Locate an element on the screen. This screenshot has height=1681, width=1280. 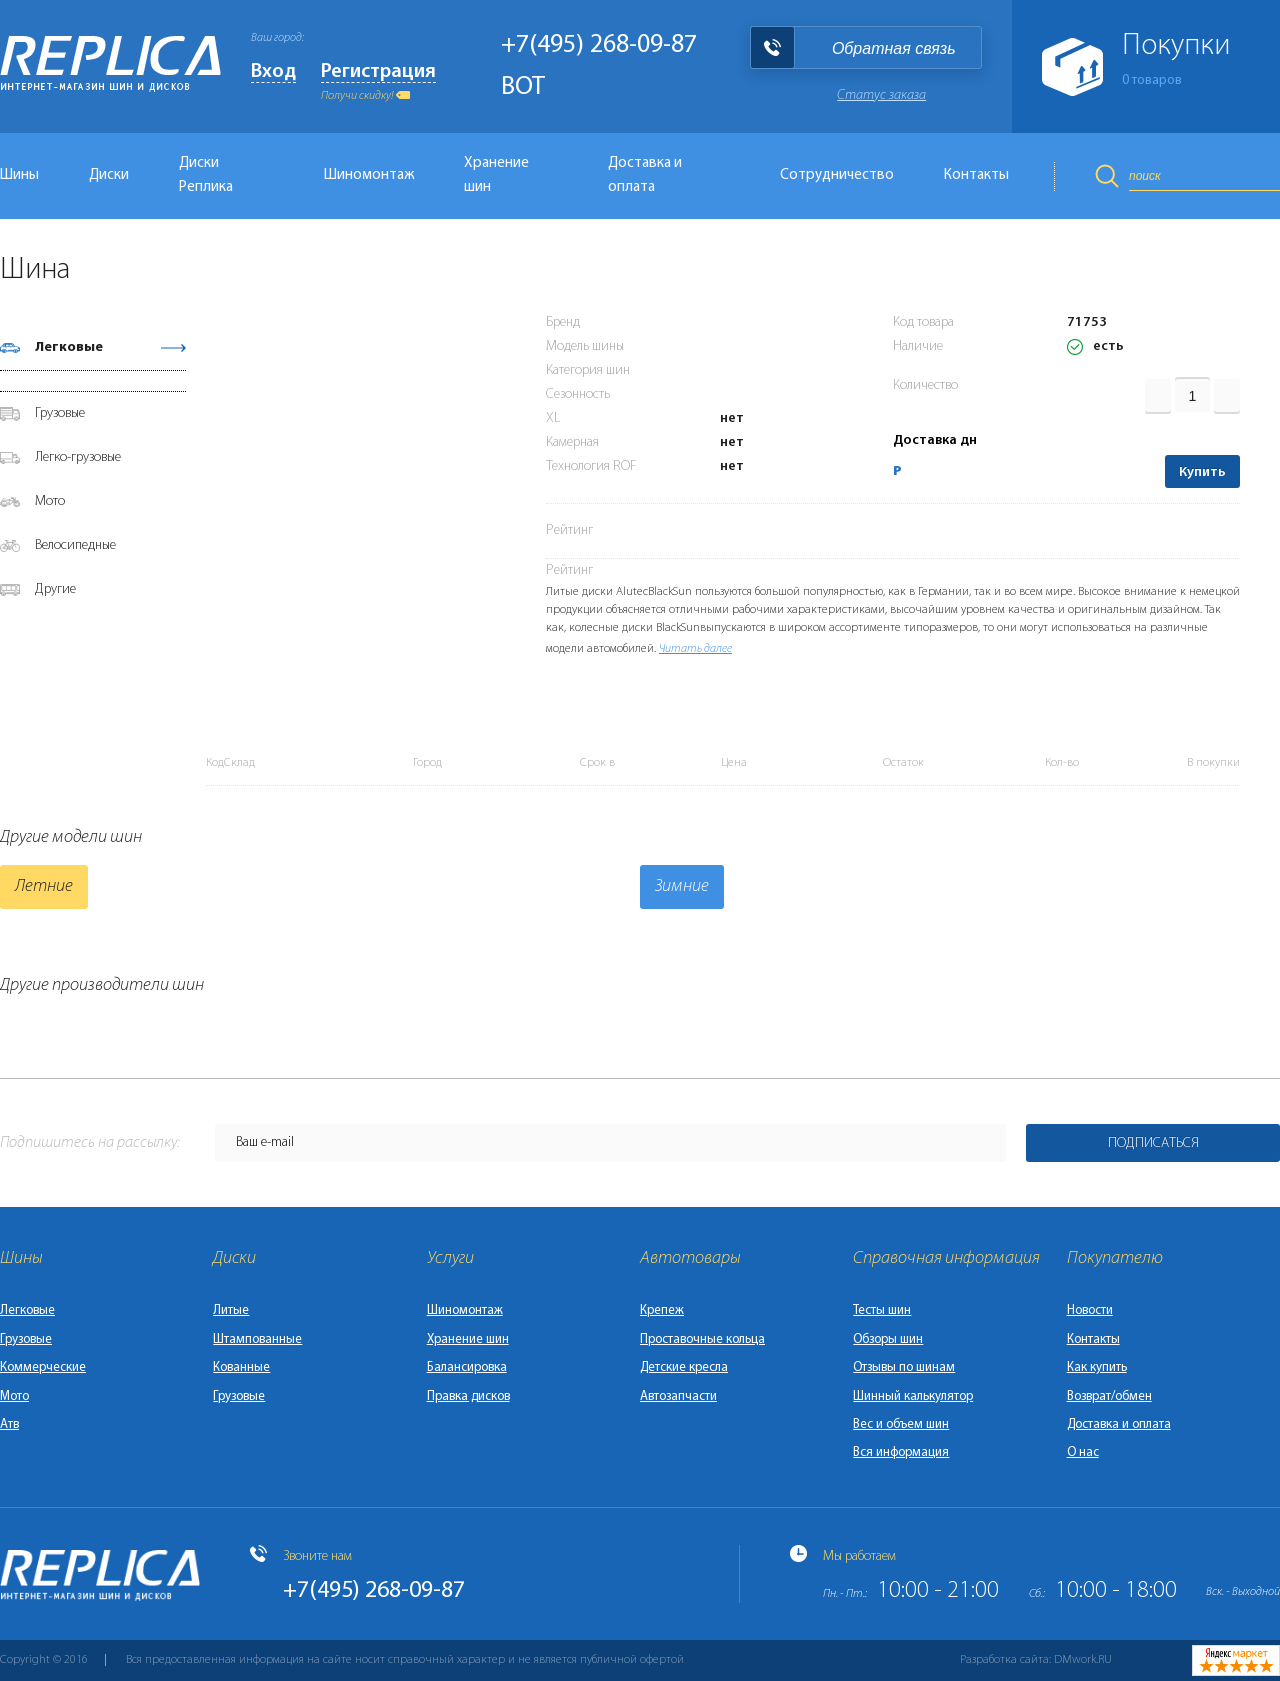
Шинный калькулятор is located at coordinates (913, 1396).